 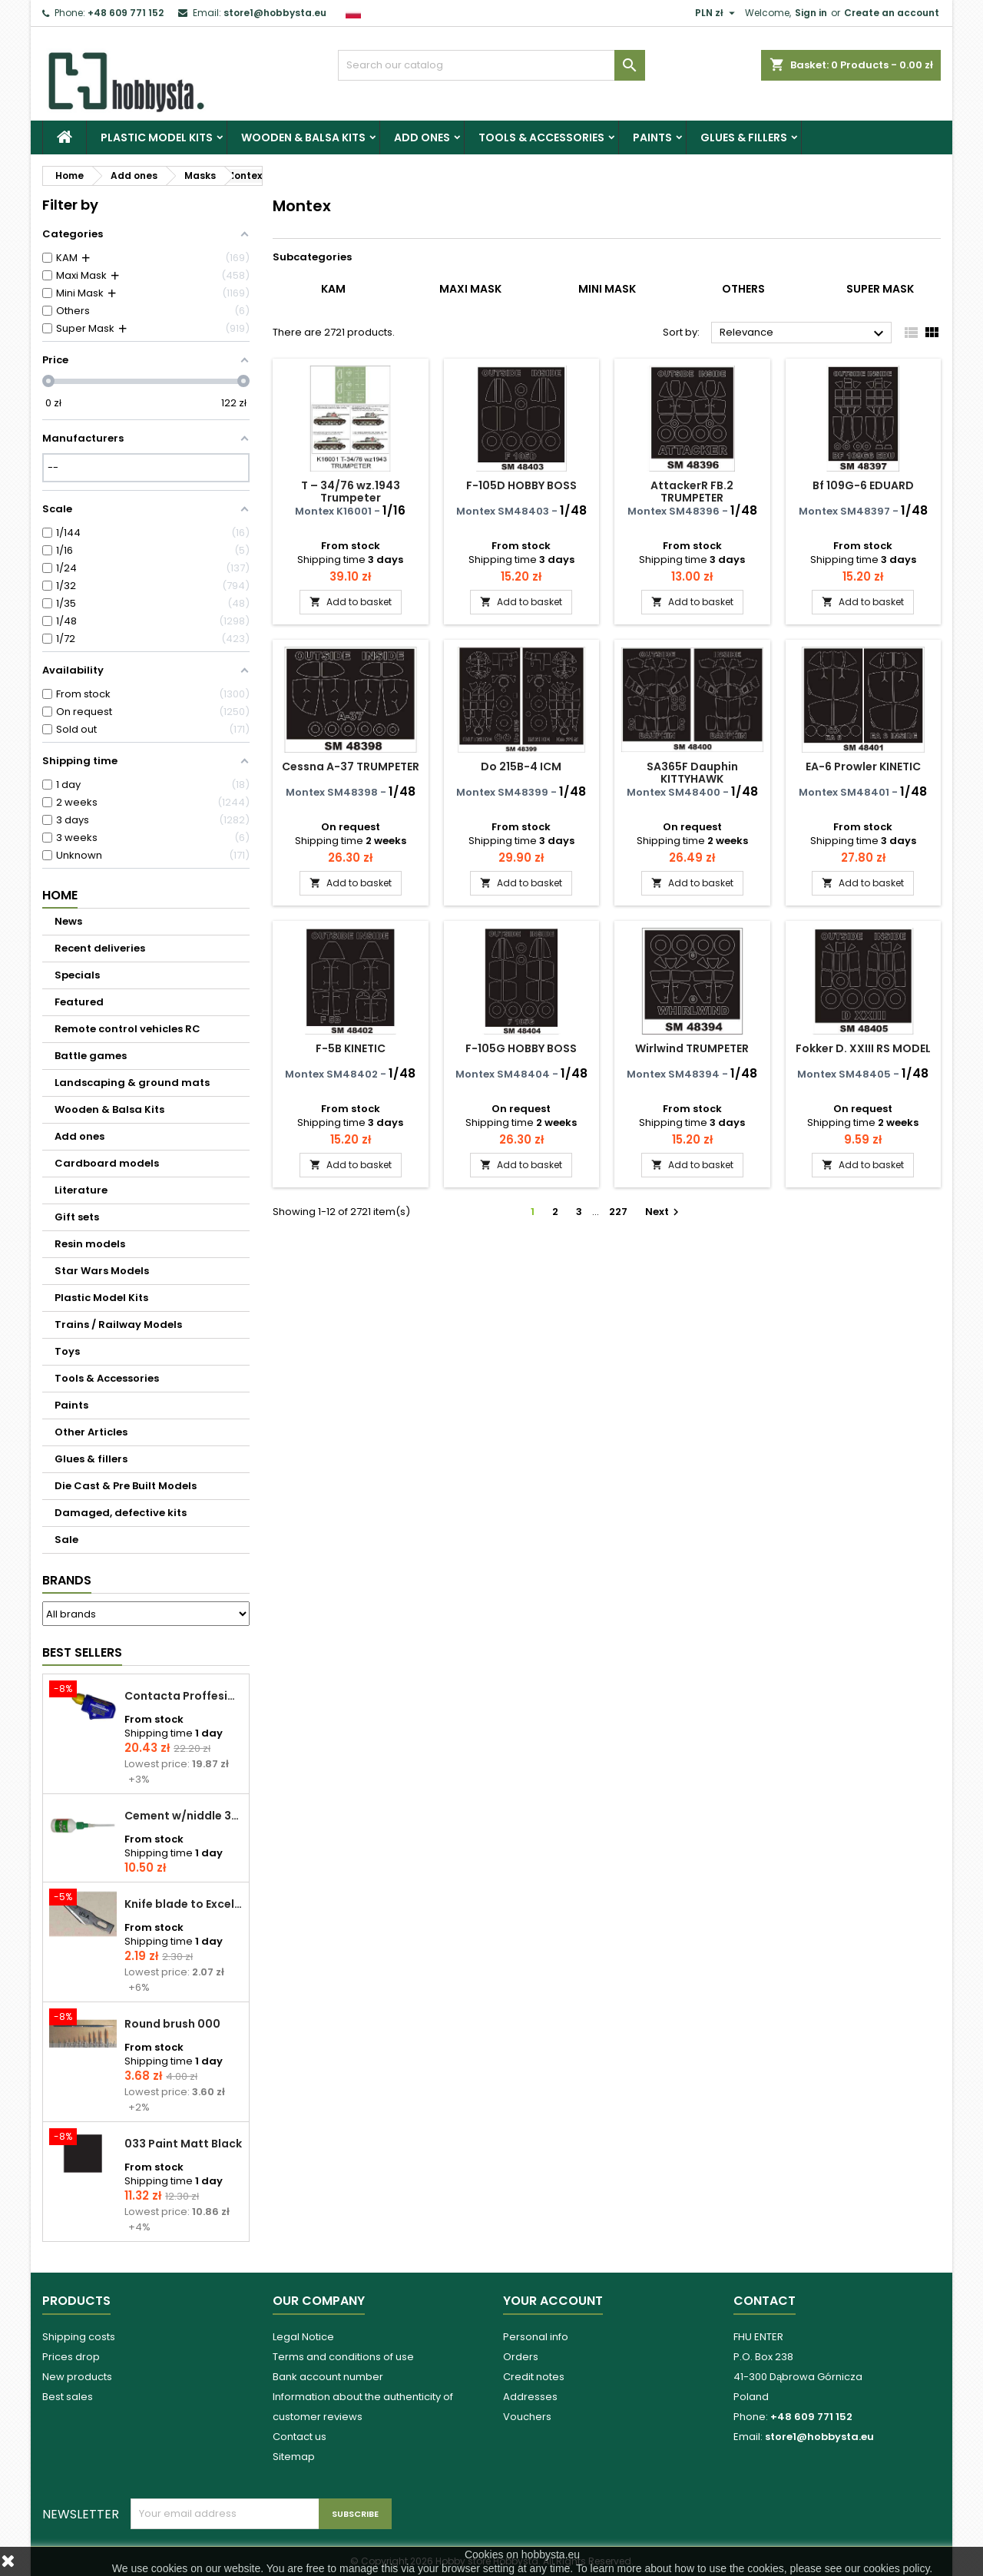 I want to click on Best Sellers, so click(x=82, y=1652).